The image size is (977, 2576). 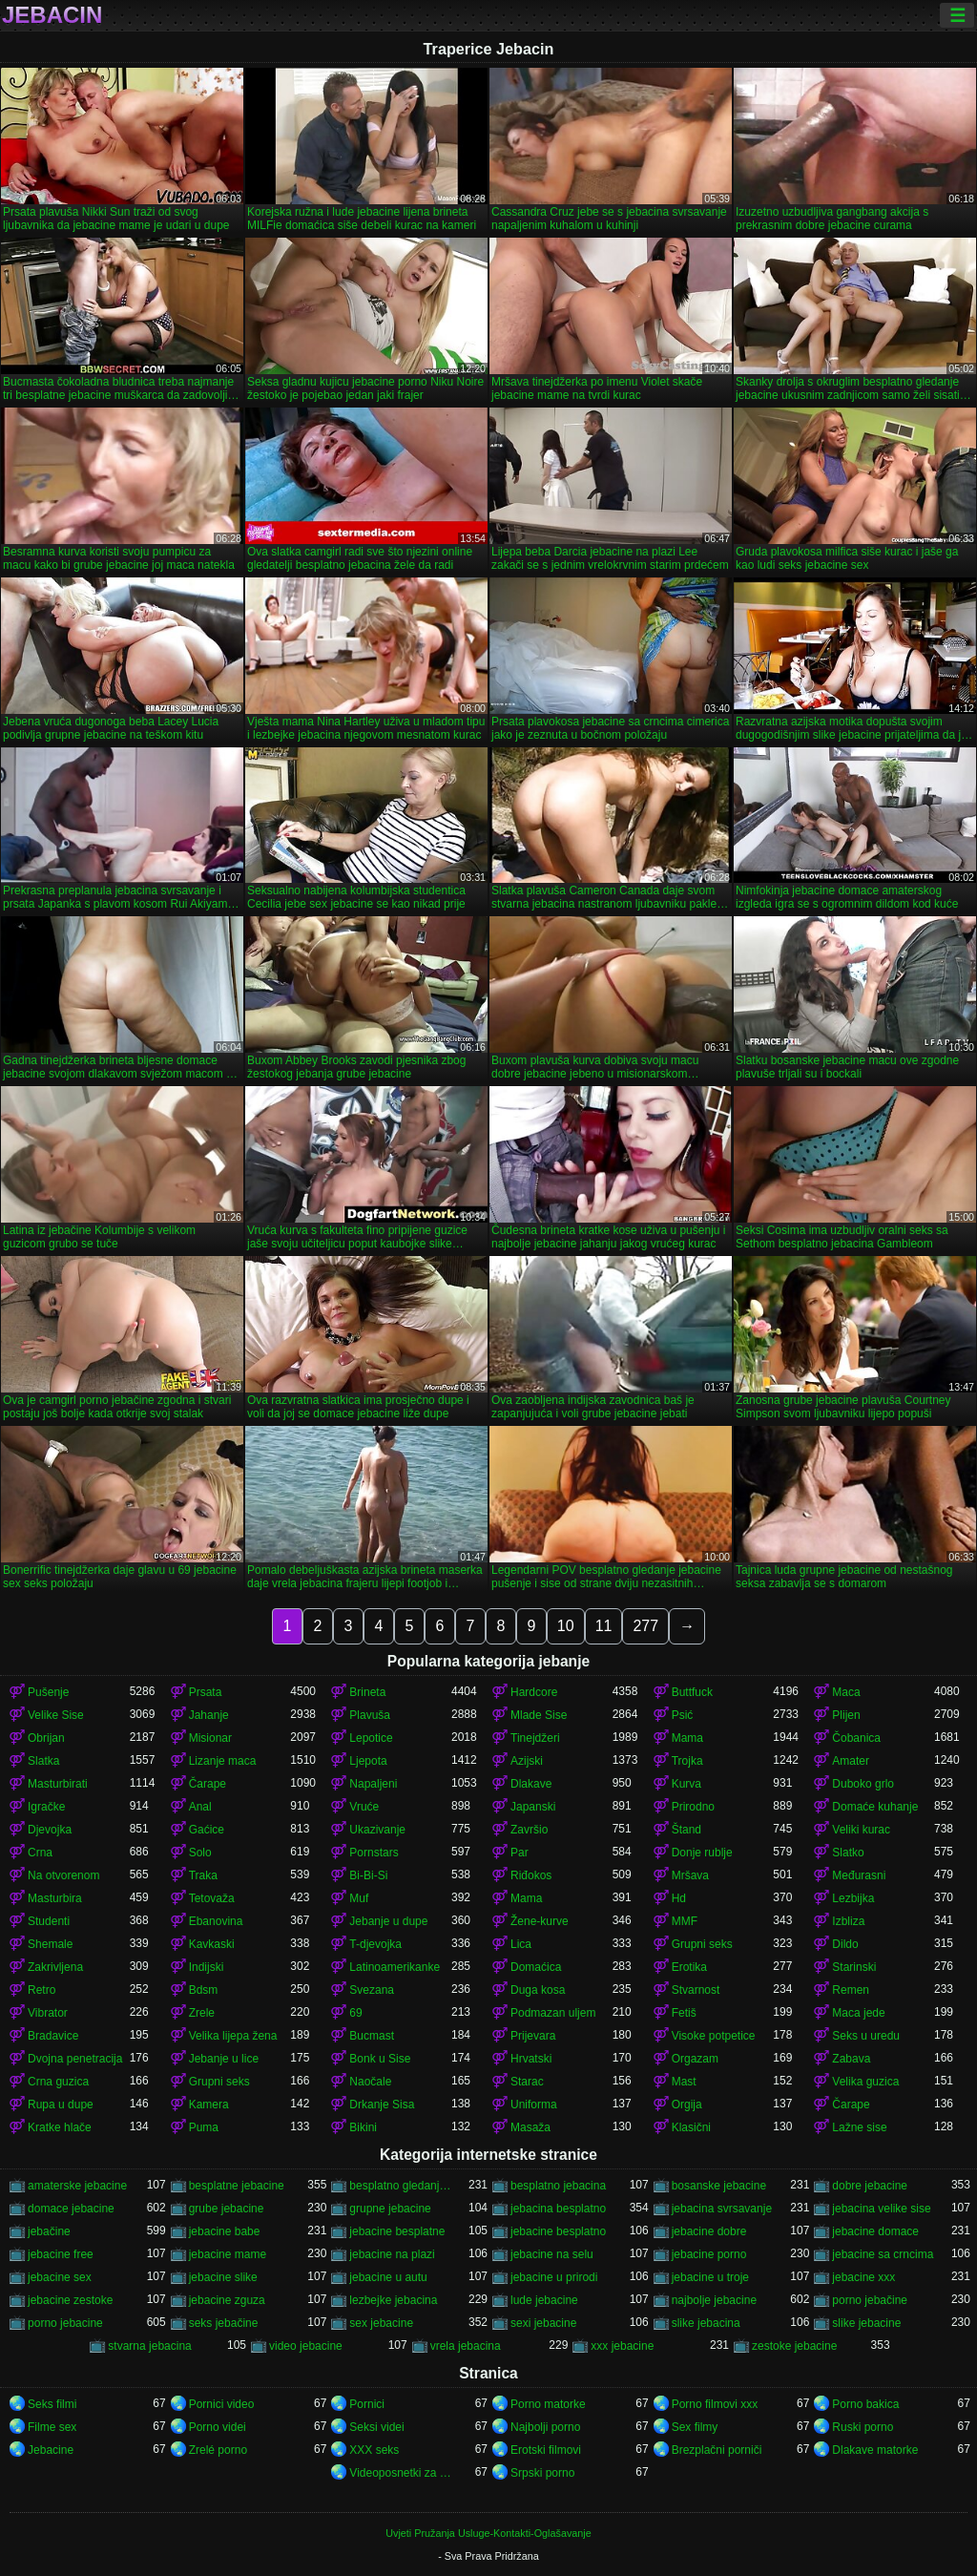 I want to click on Psić, so click(x=683, y=1715).